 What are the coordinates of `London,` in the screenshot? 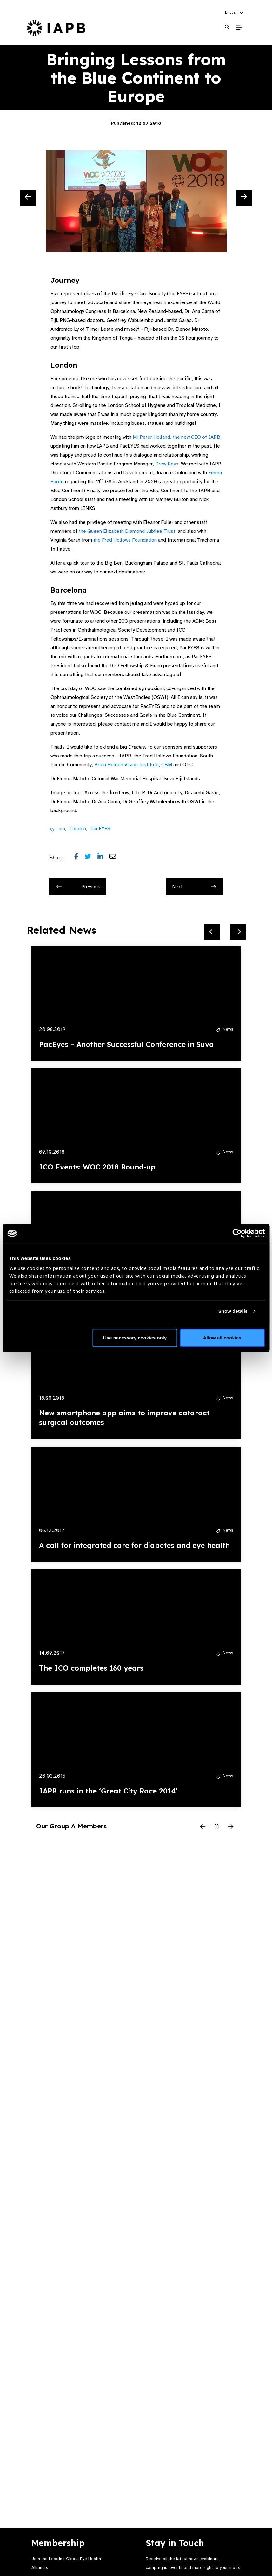 It's located at (78, 828).